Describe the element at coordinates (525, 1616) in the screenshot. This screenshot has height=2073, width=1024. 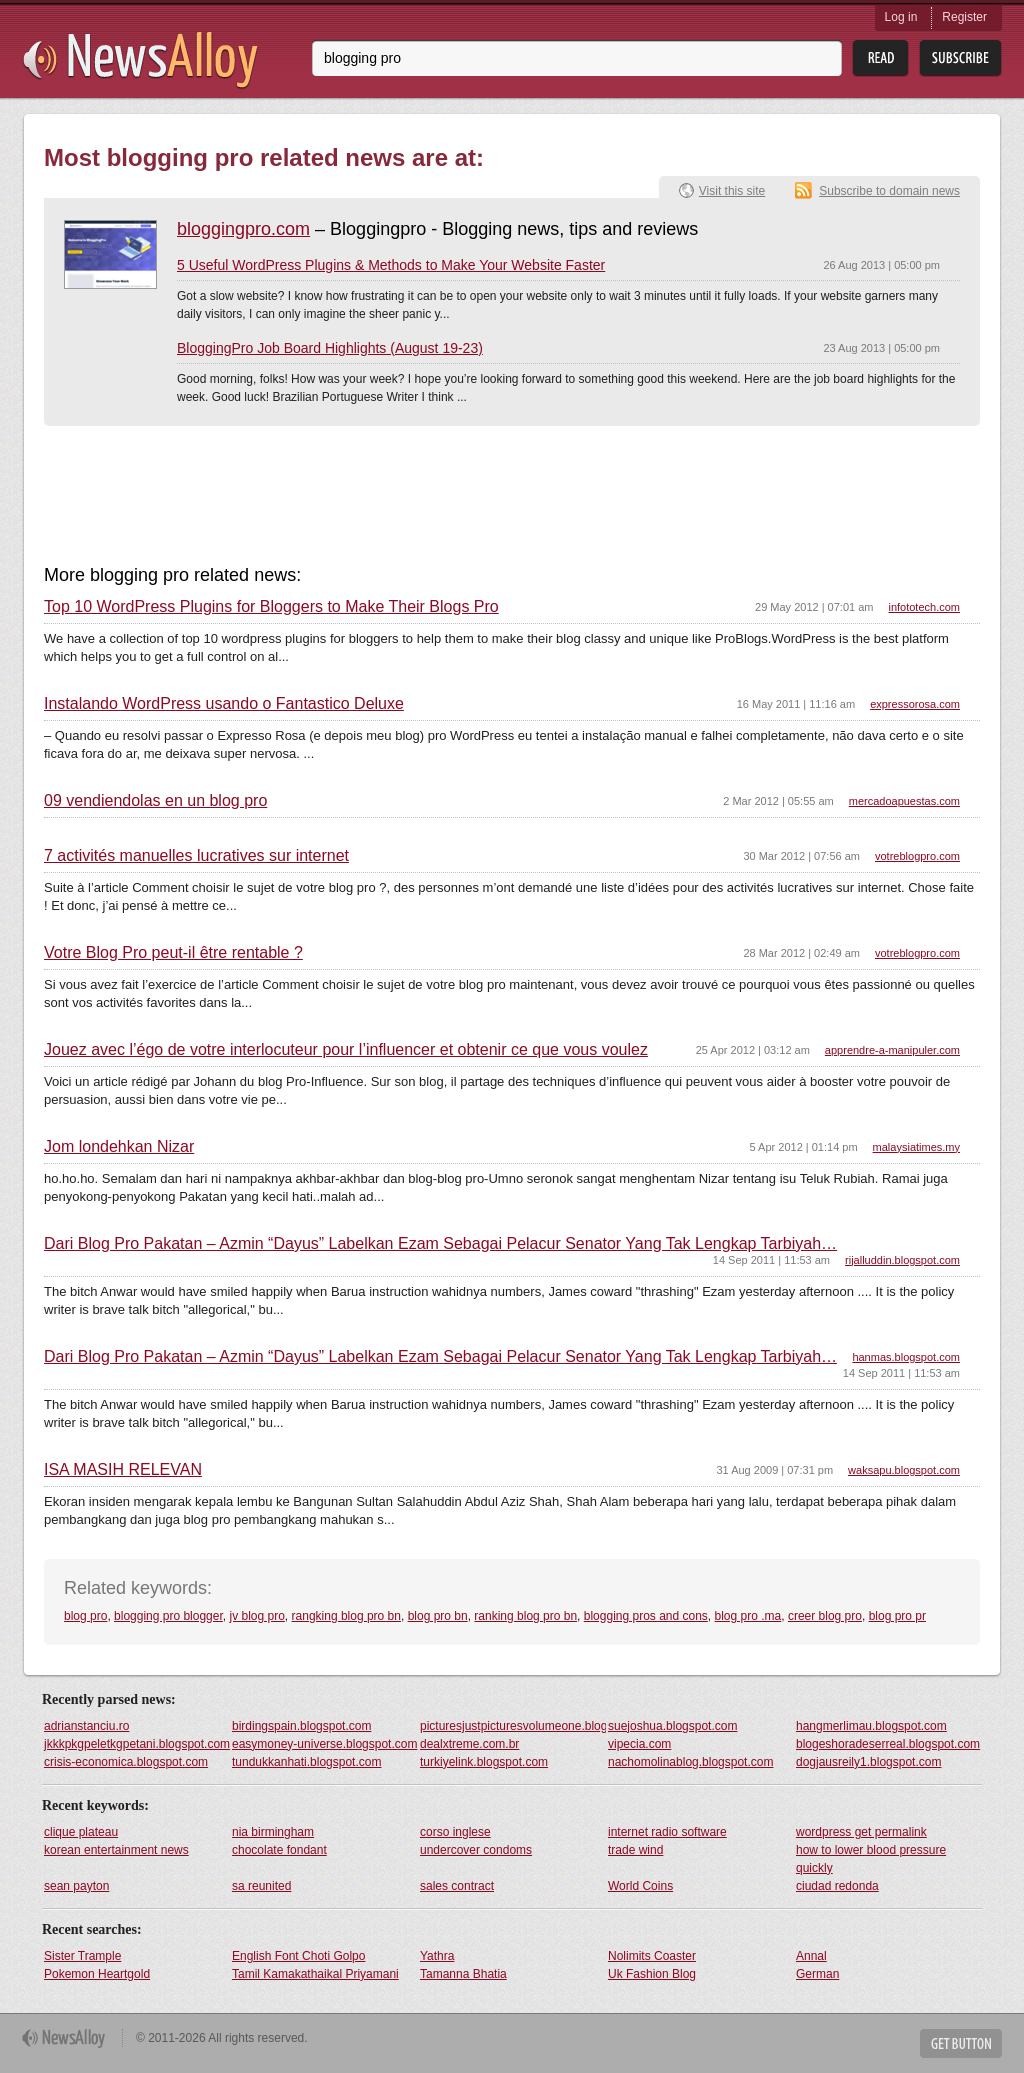
I see `ranking blog pro bn` at that location.